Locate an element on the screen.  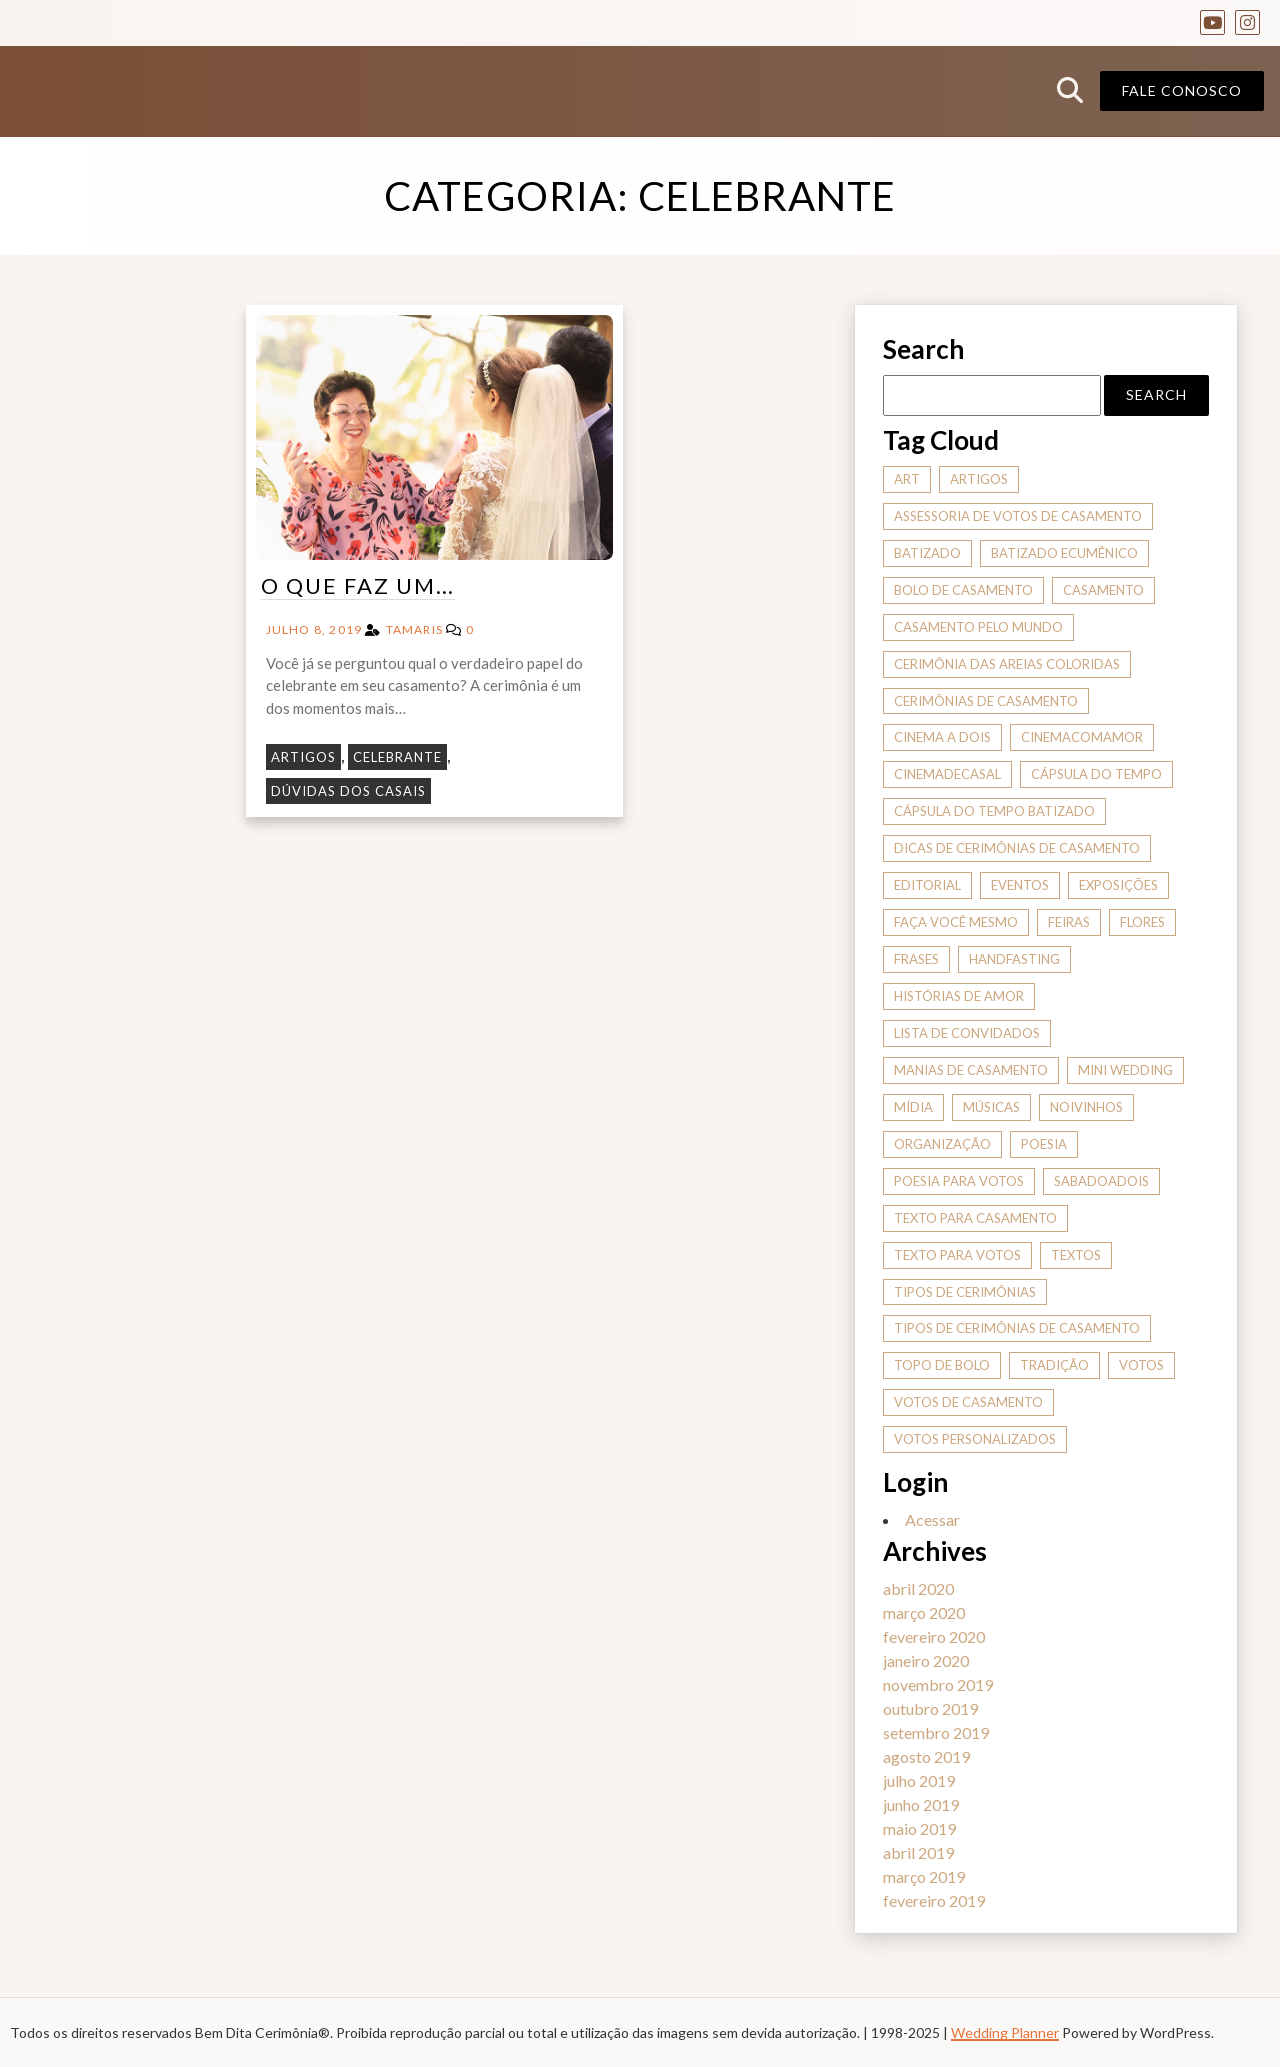
março 2019 is located at coordinates (924, 1876).